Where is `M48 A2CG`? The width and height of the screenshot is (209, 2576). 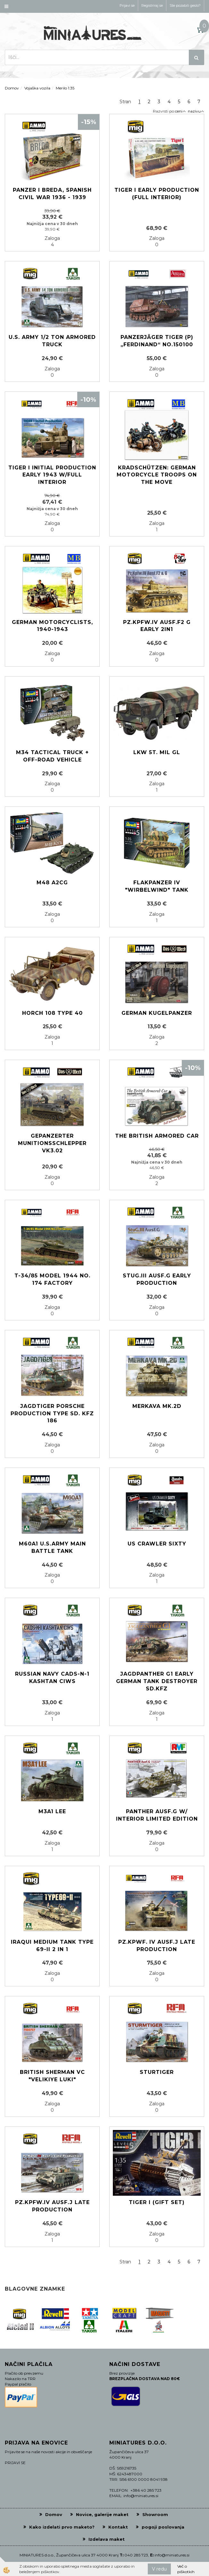 M48 A2CG is located at coordinates (52, 883).